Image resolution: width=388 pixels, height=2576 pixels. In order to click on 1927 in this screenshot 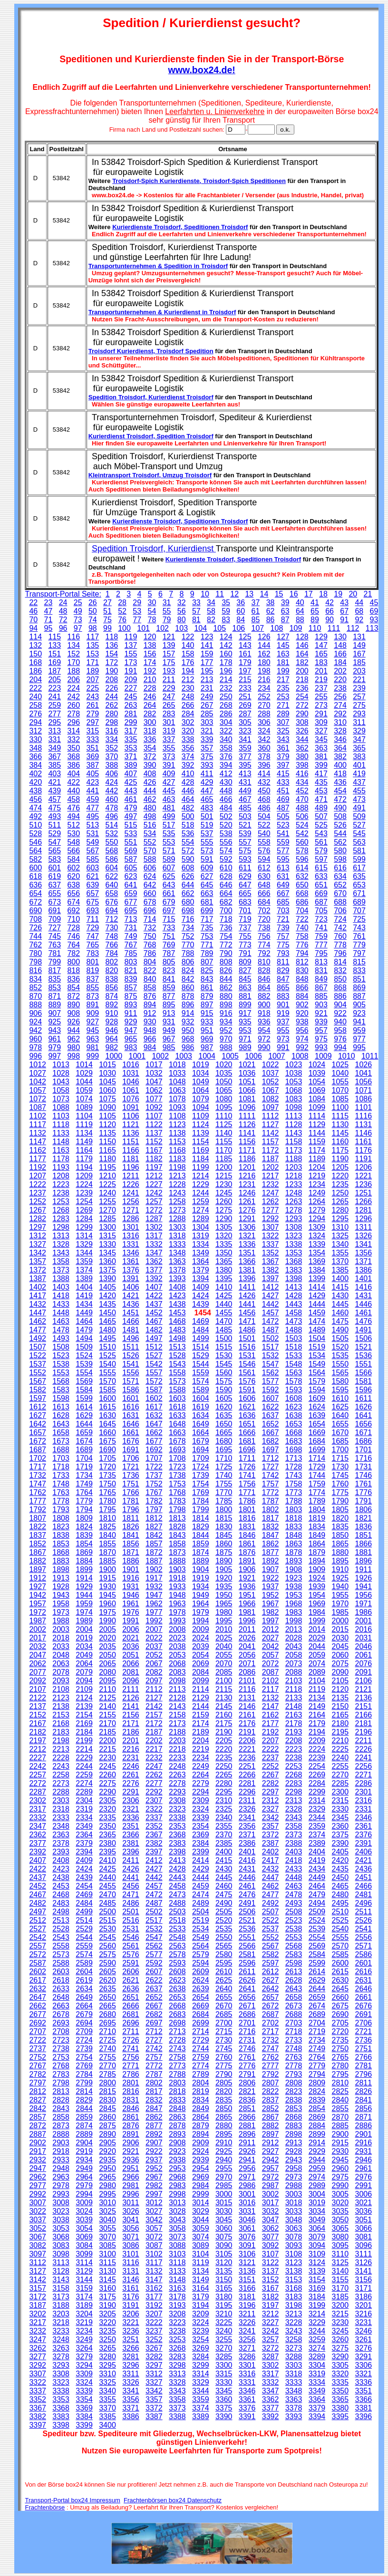, I will do `click(37, 1586)`.